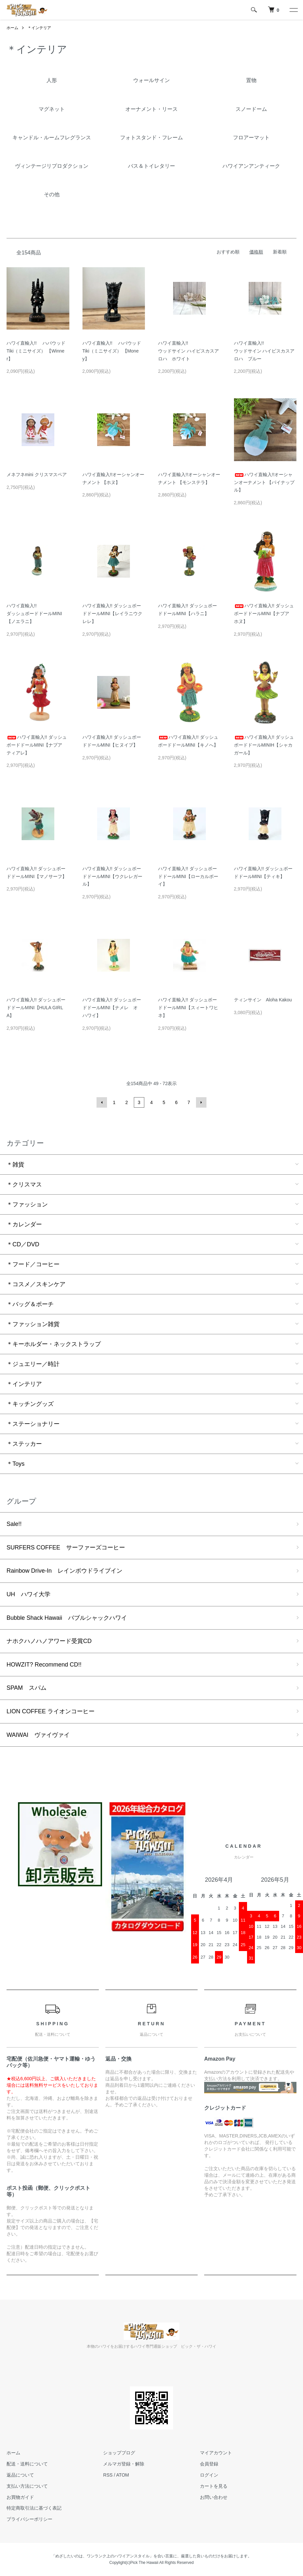  I want to click on SPAM スパム, so click(26, 1688).